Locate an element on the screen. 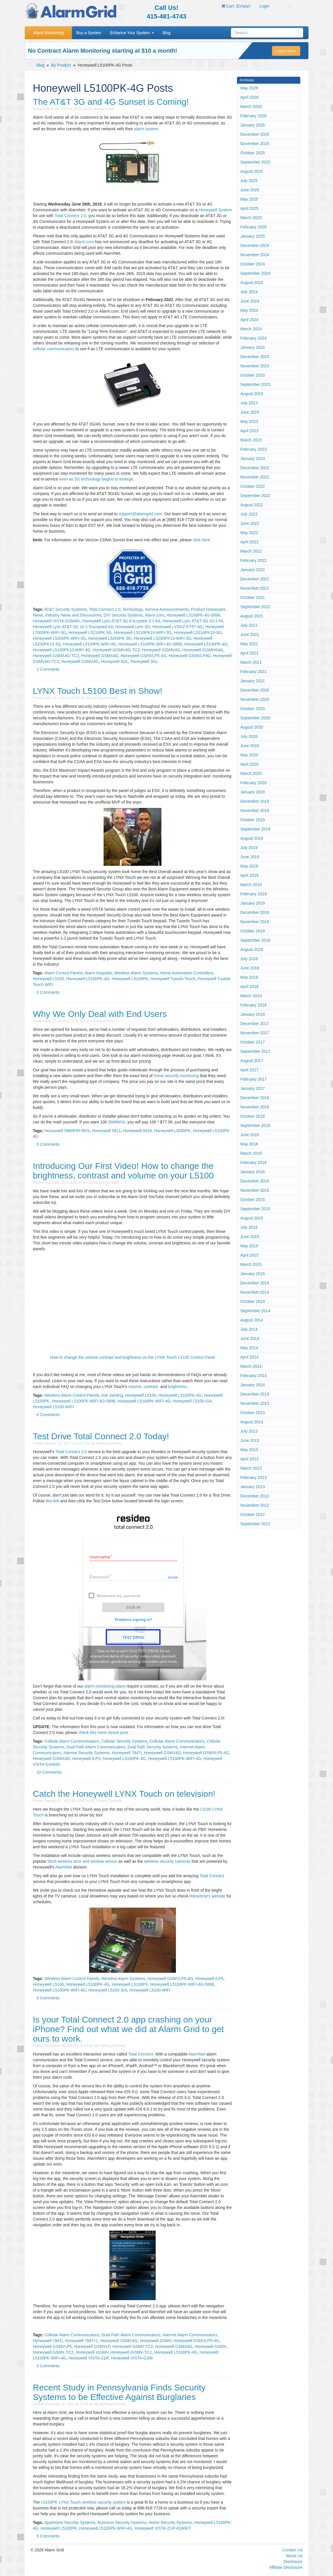 The width and height of the screenshot is (333, 2576). 5808W3s is located at coordinates (116, 1122).